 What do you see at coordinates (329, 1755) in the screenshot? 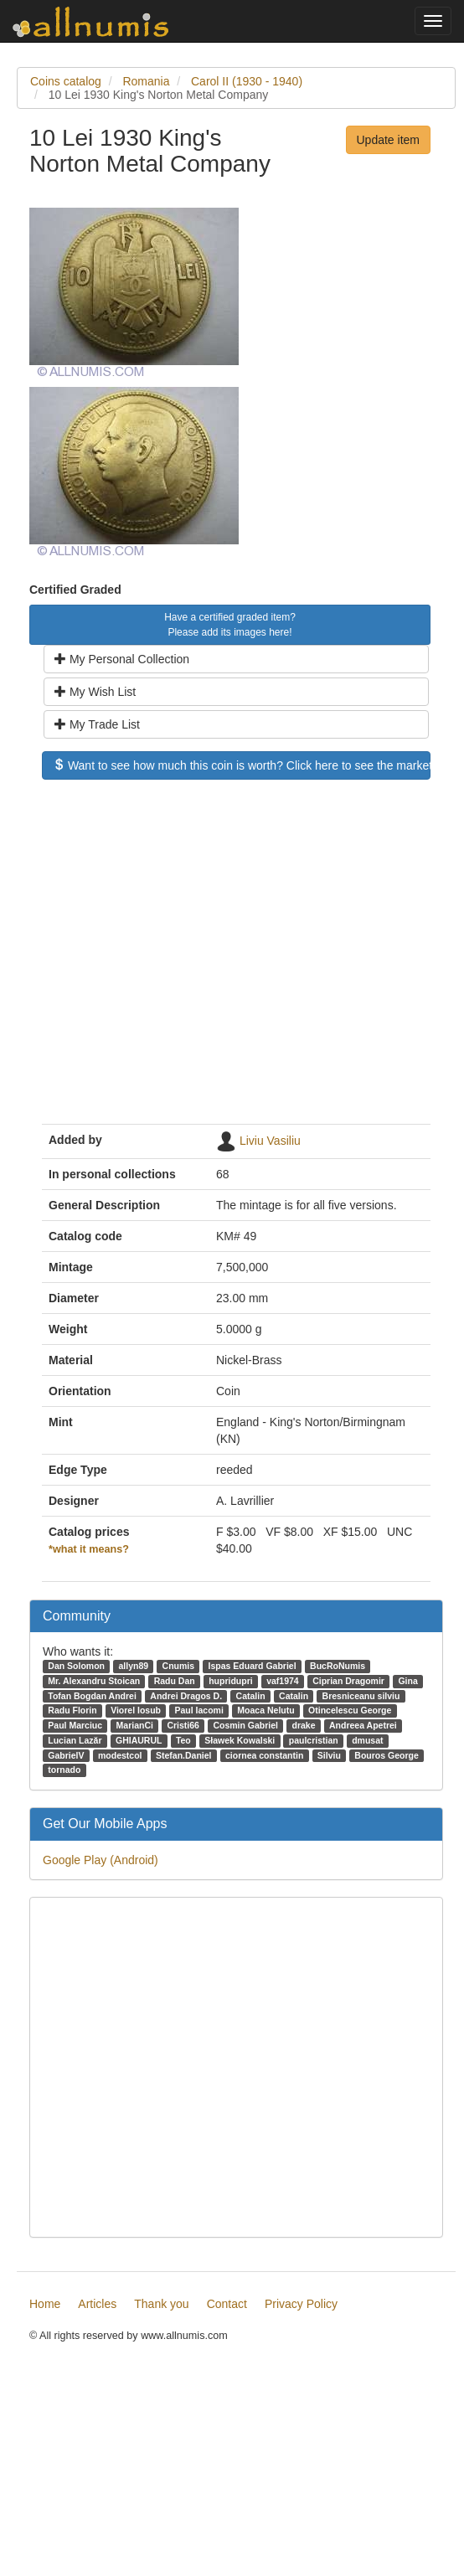
I see `Silviu` at bounding box center [329, 1755].